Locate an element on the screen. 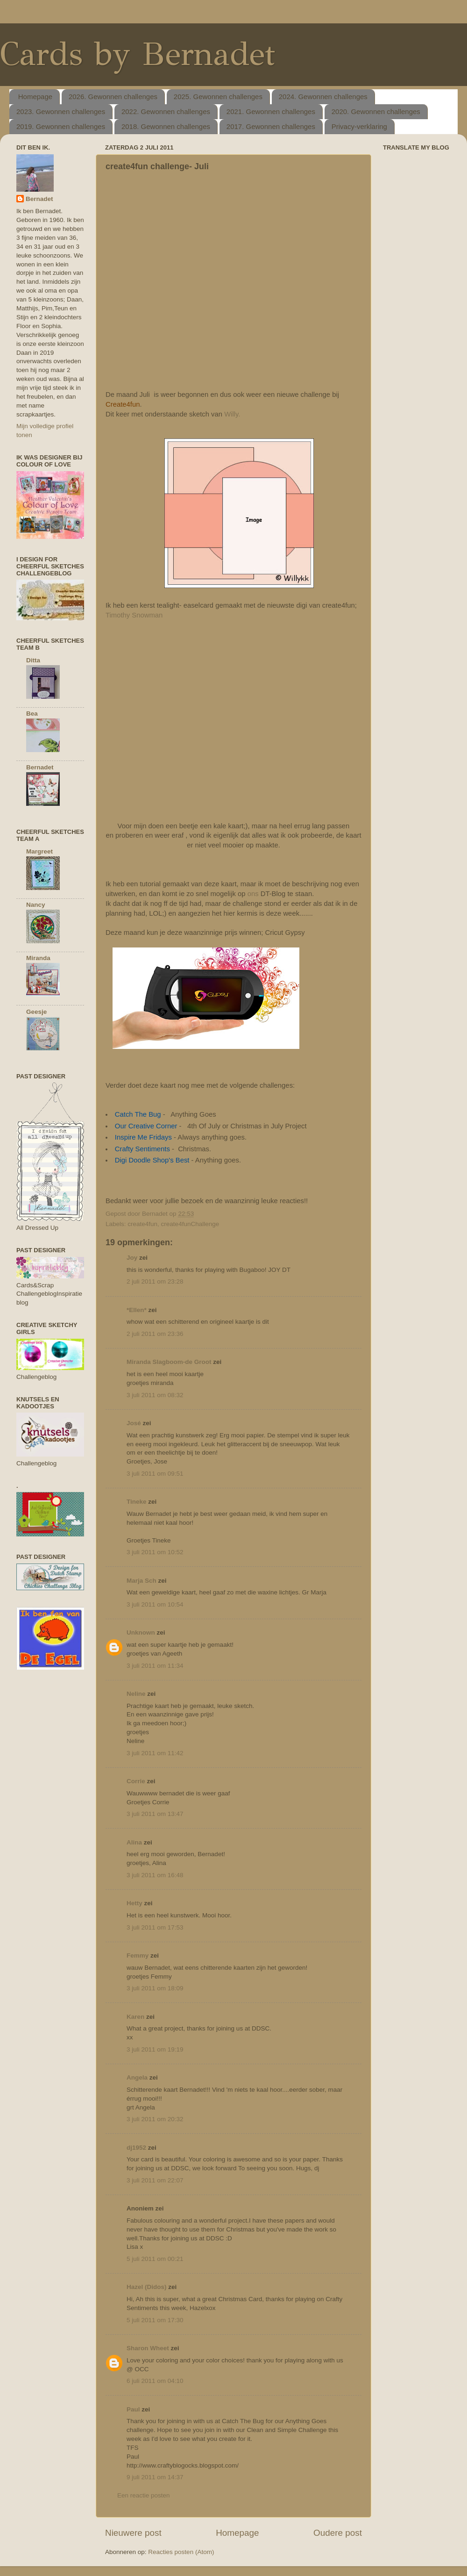 The image size is (467, 2576). Een reactie posten is located at coordinates (143, 2495).